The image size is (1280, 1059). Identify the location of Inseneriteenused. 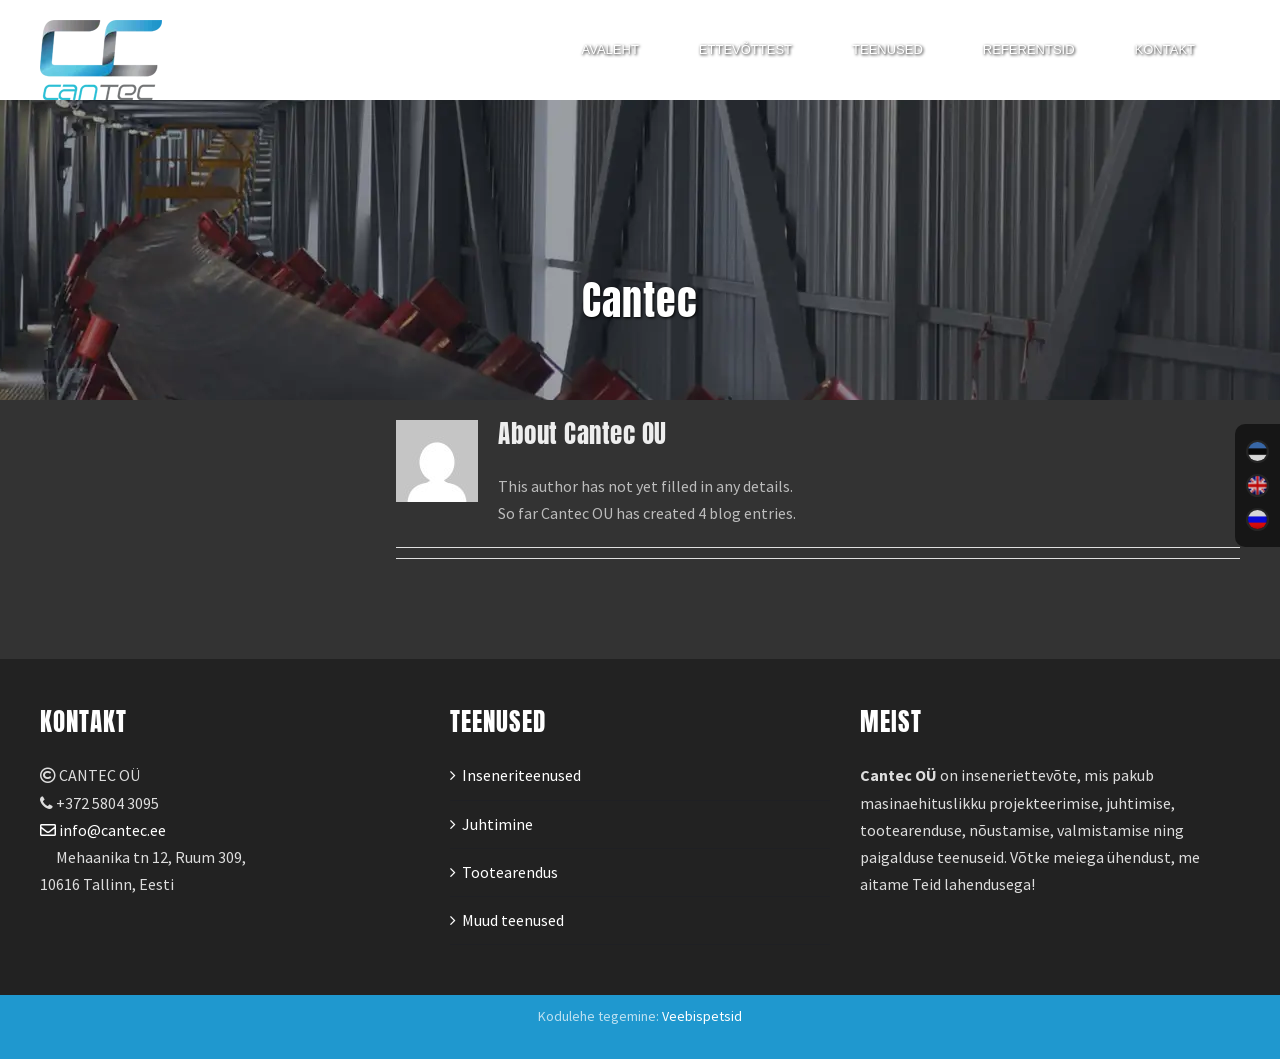
(521, 775).